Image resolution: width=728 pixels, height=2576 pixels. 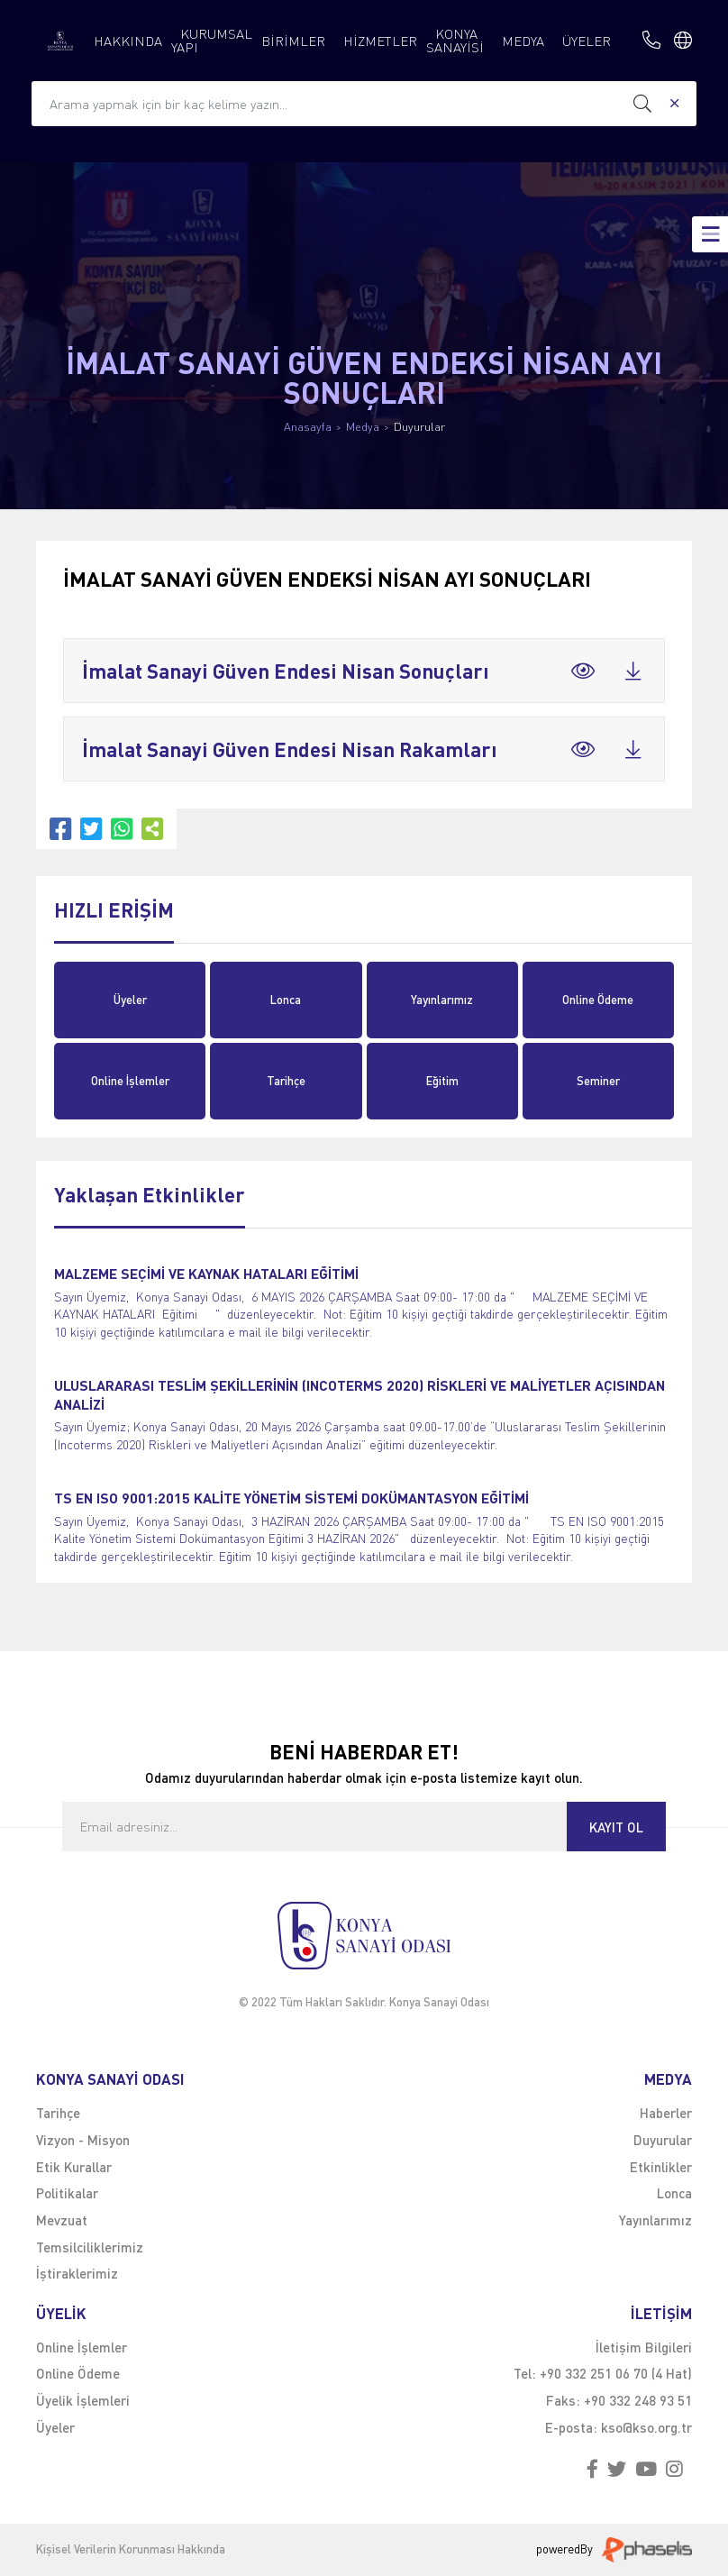 I want to click on Seminer, so click(x=598, y=1080).